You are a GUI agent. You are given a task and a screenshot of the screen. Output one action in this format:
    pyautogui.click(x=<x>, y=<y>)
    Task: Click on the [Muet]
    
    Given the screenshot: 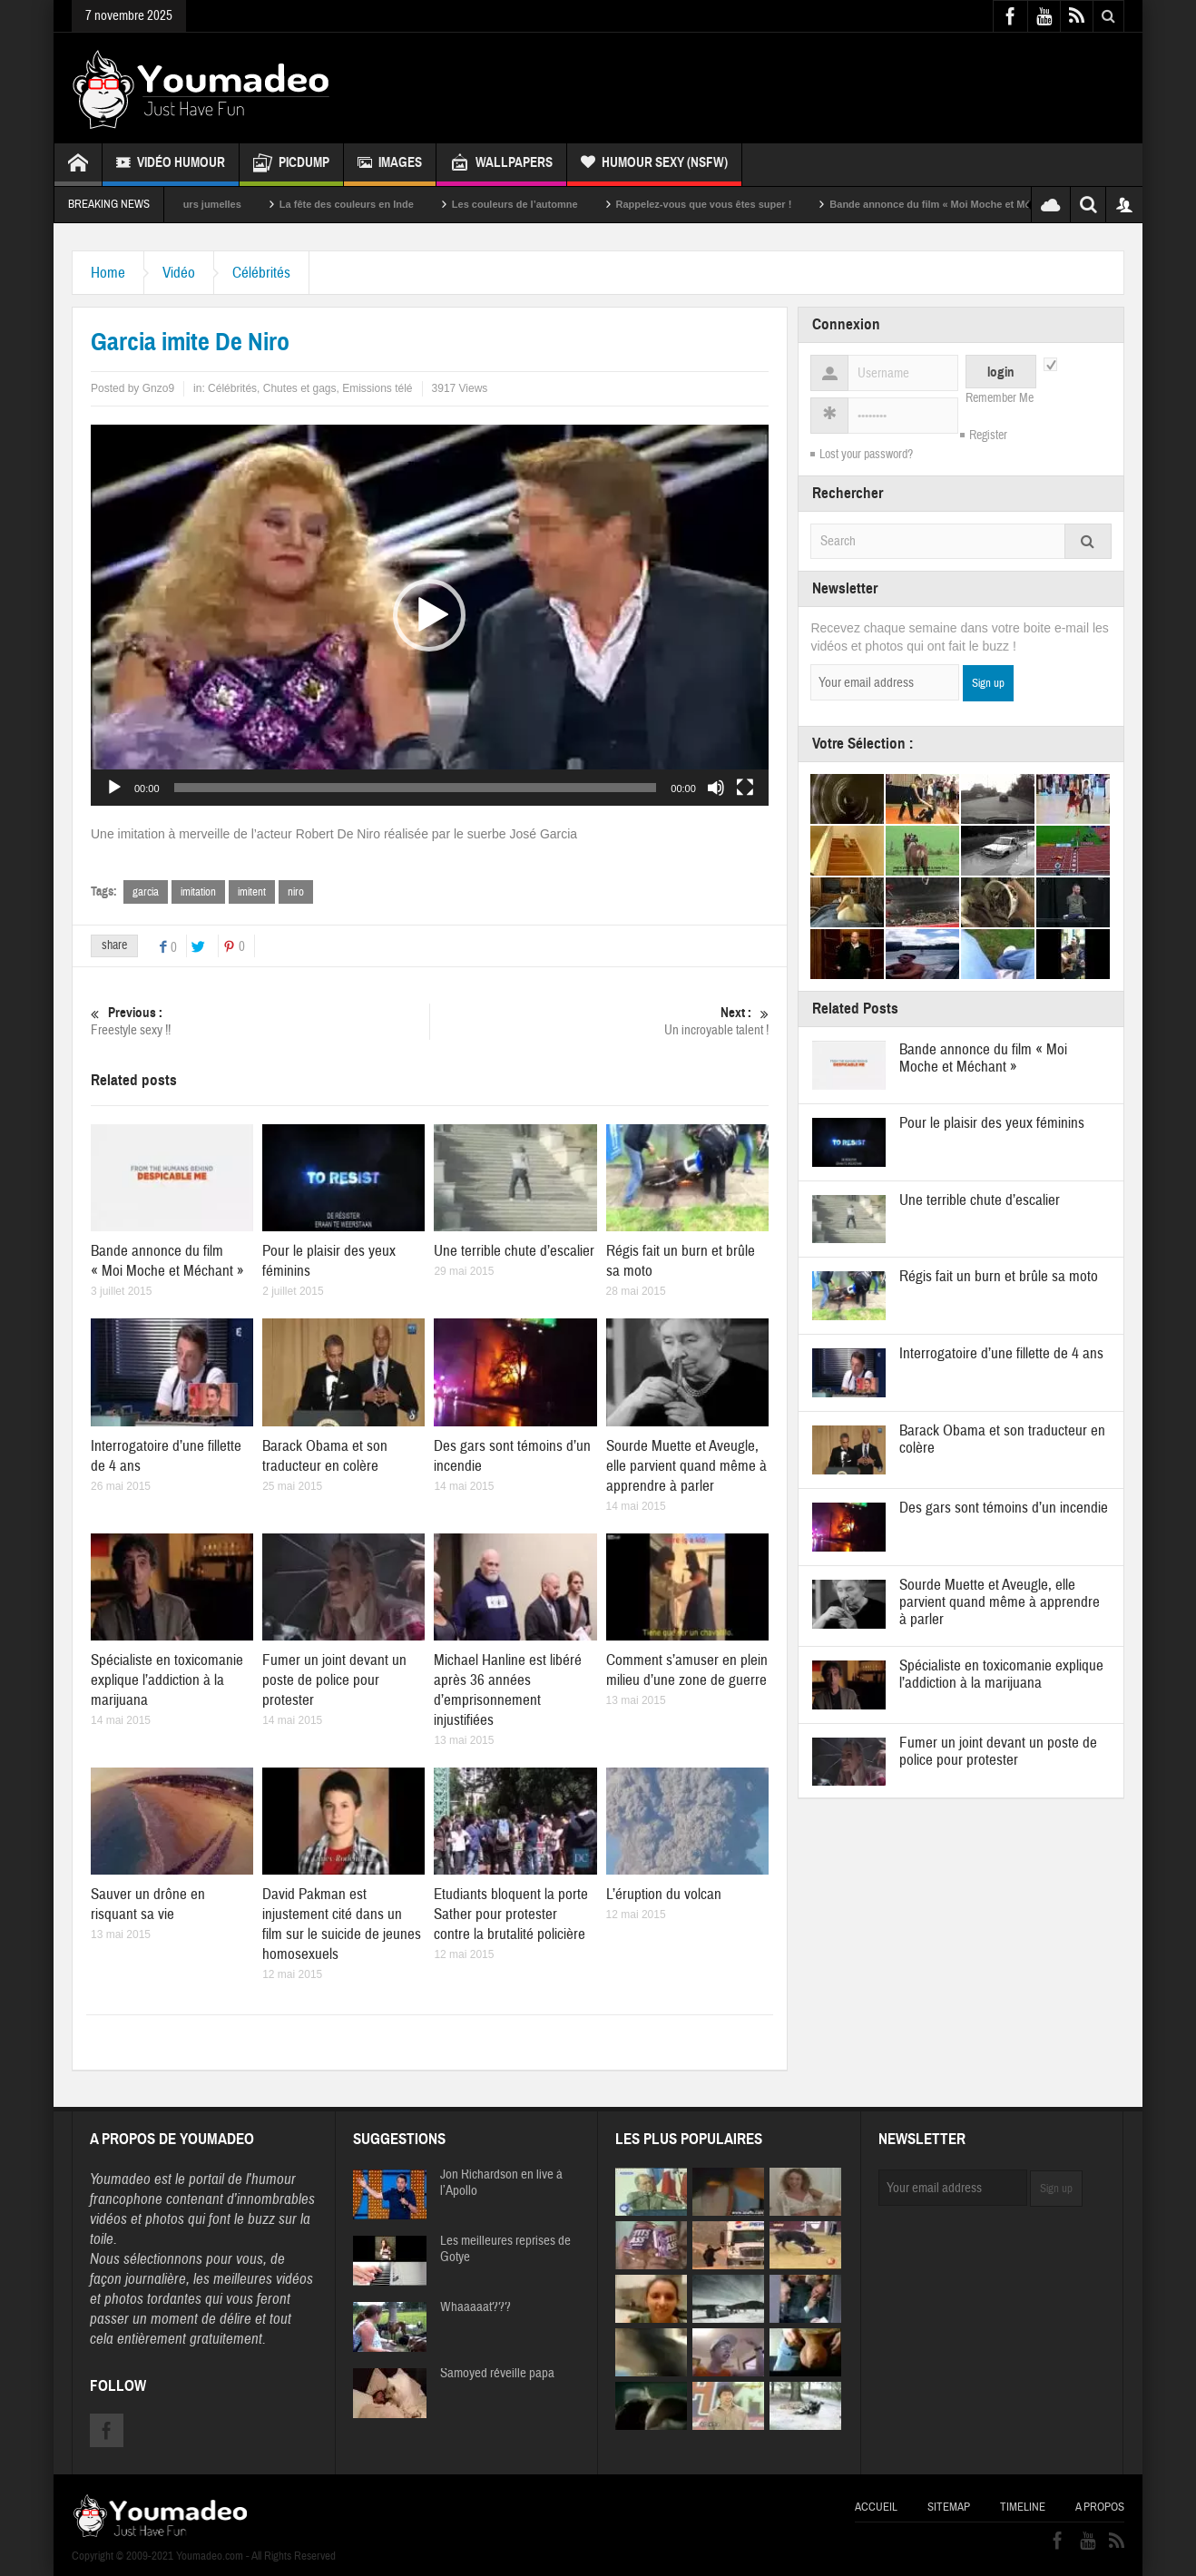 What is the action you would take?
    pyautogui.click(x=716, y=788)
    